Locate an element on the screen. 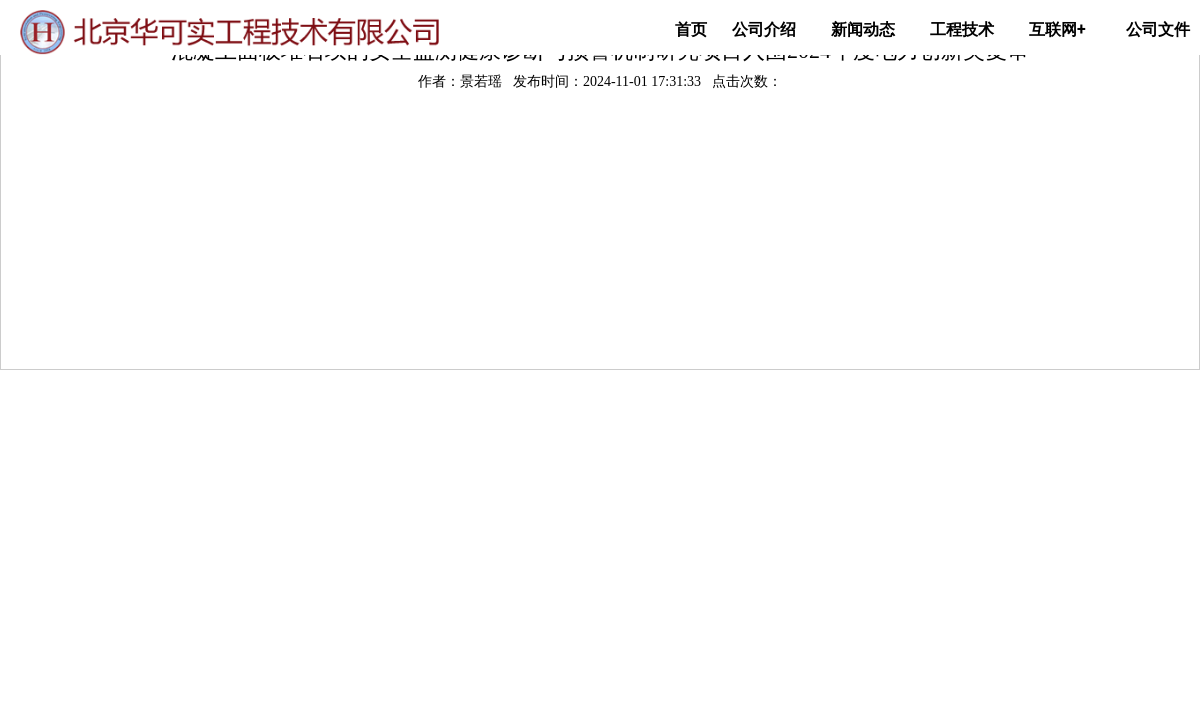  公司介绍 is located at coordinates (764, 29).